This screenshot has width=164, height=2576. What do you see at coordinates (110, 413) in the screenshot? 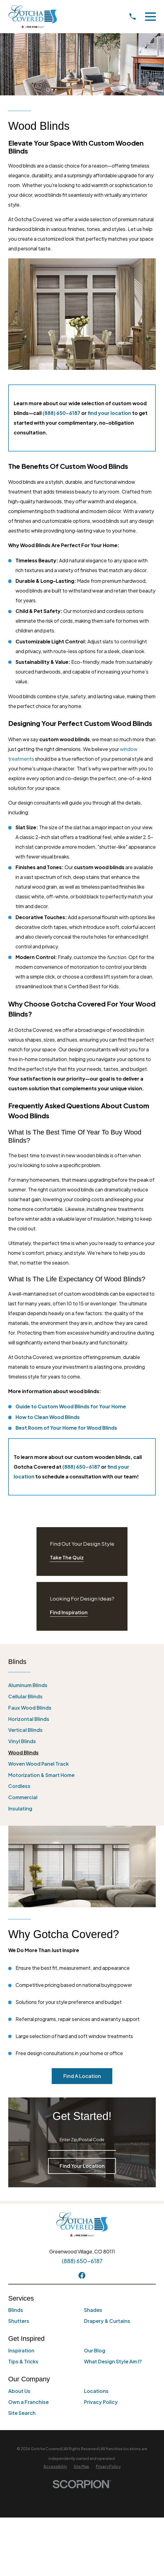
I see `find your location` at bounding box center [110, 413].